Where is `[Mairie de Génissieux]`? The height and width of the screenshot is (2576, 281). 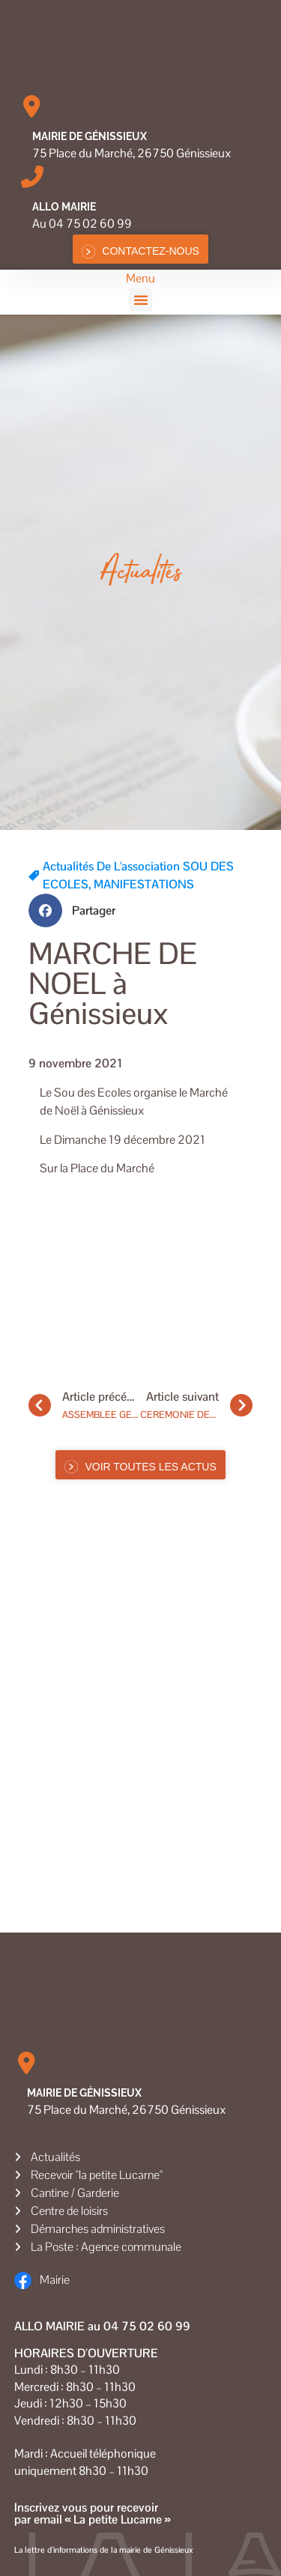 [Mairie de Génissieux] is located at coordinates (32, 106).